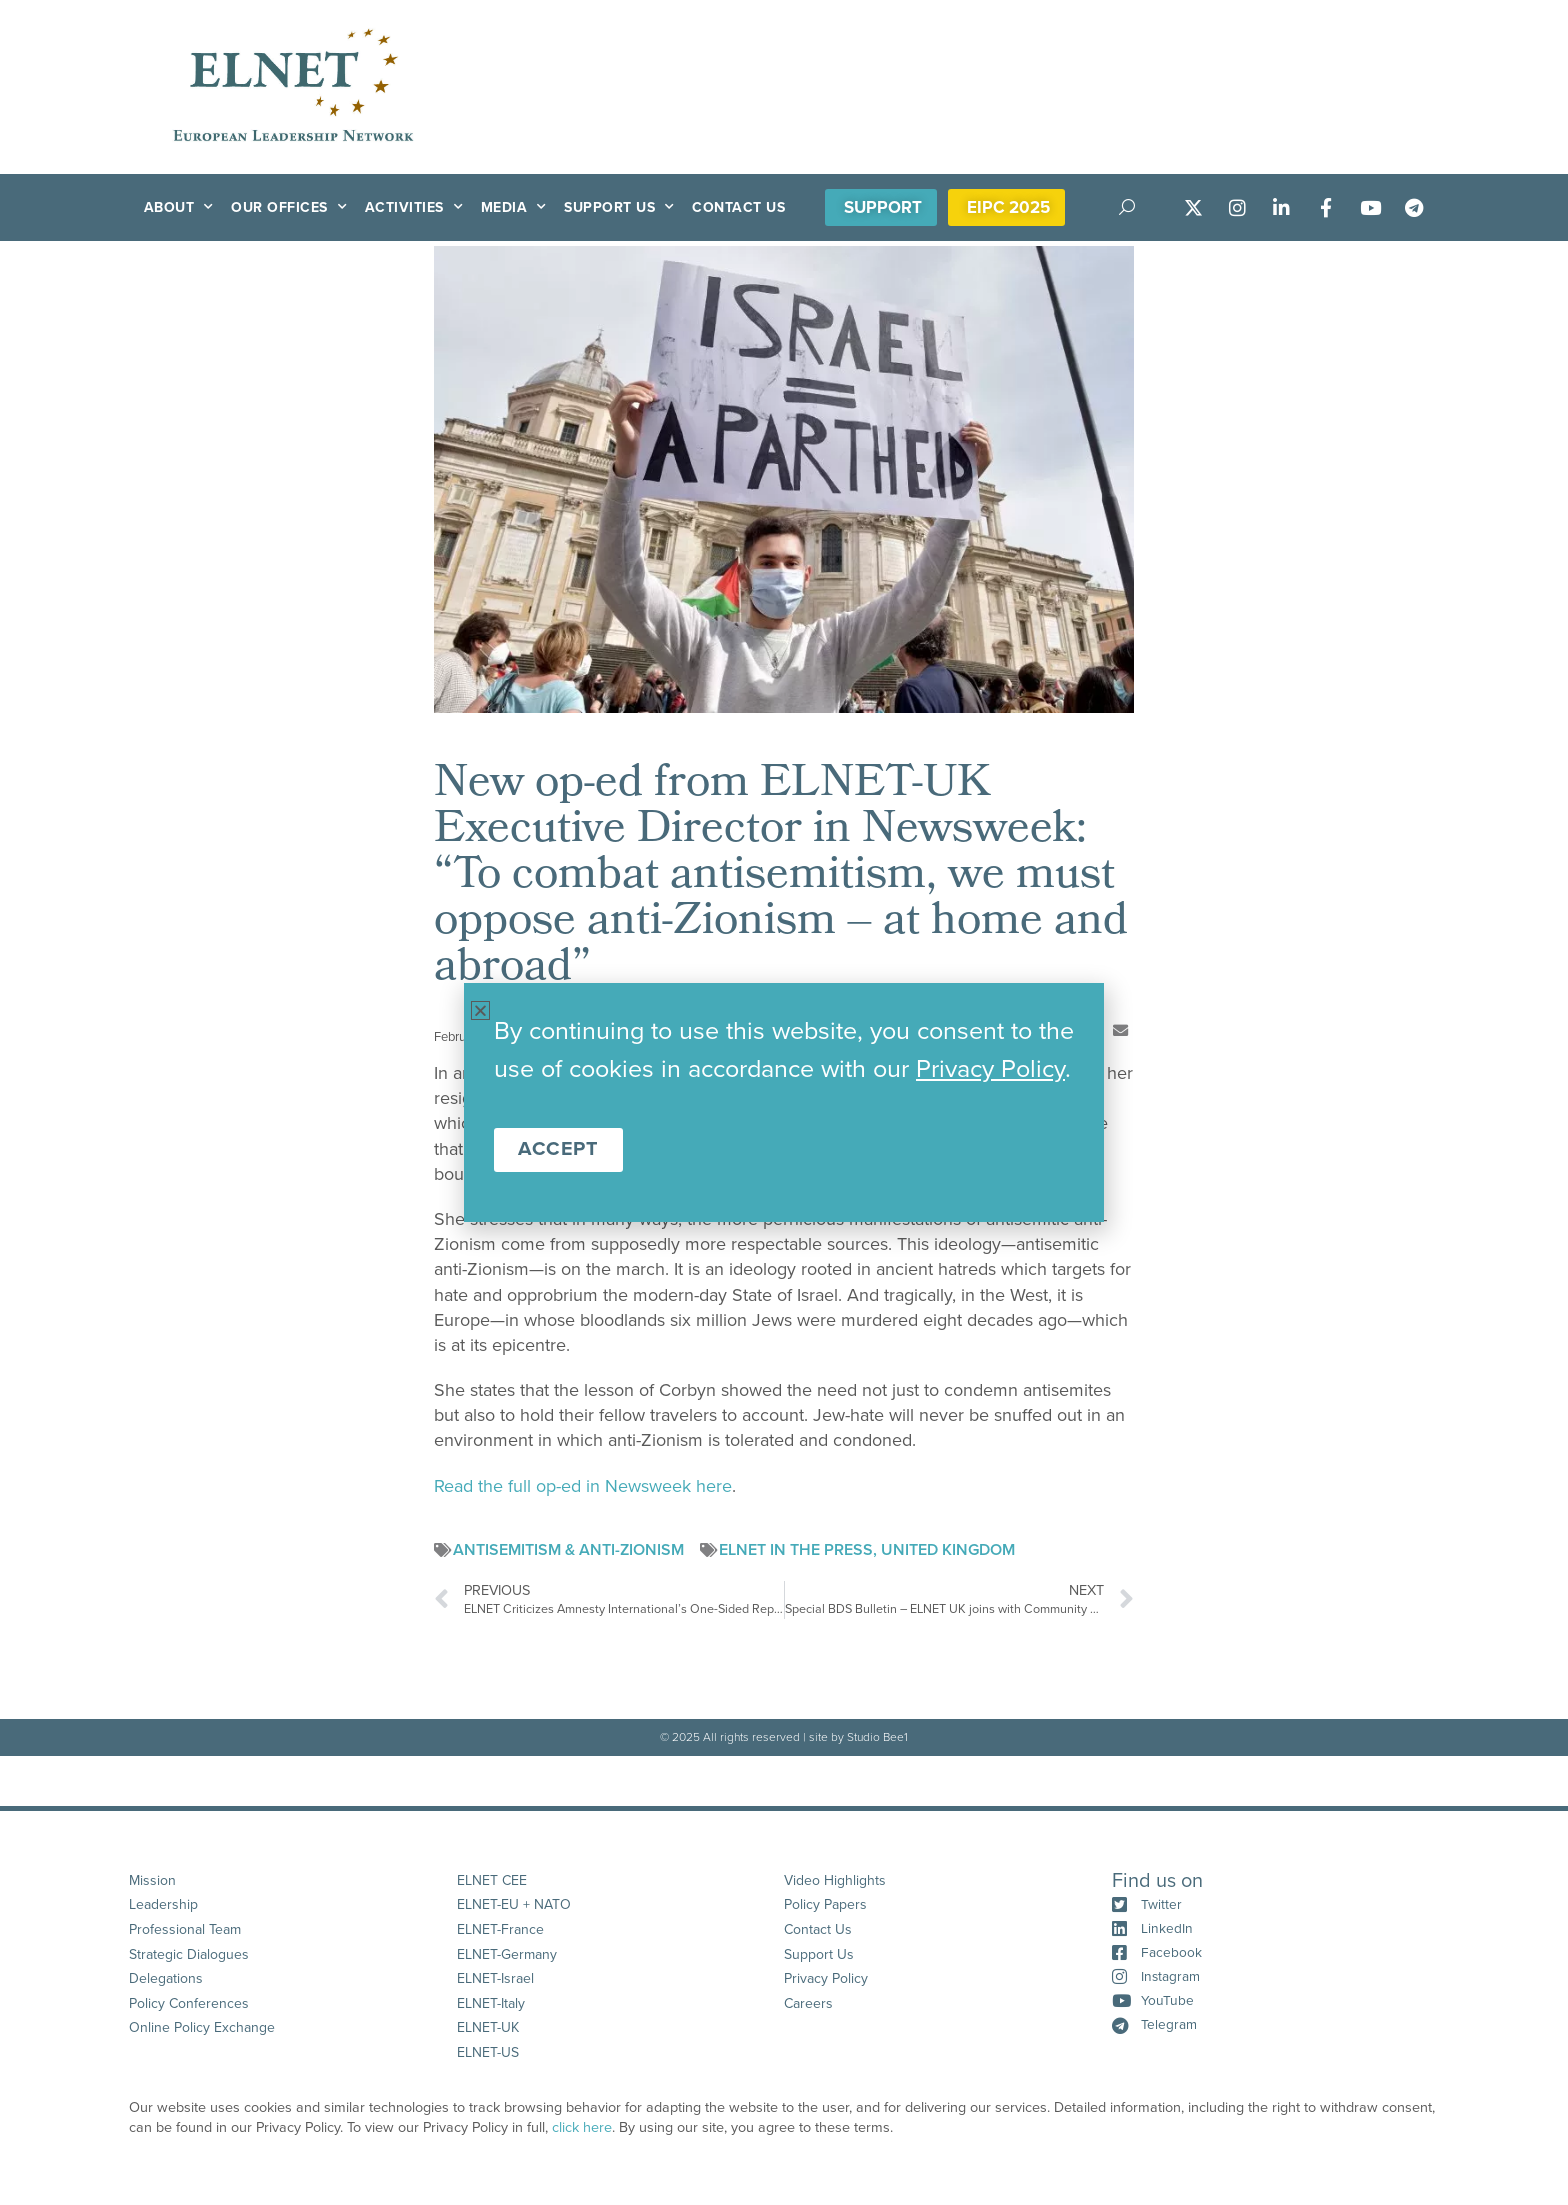  I want to click on About, so click(179, 207).